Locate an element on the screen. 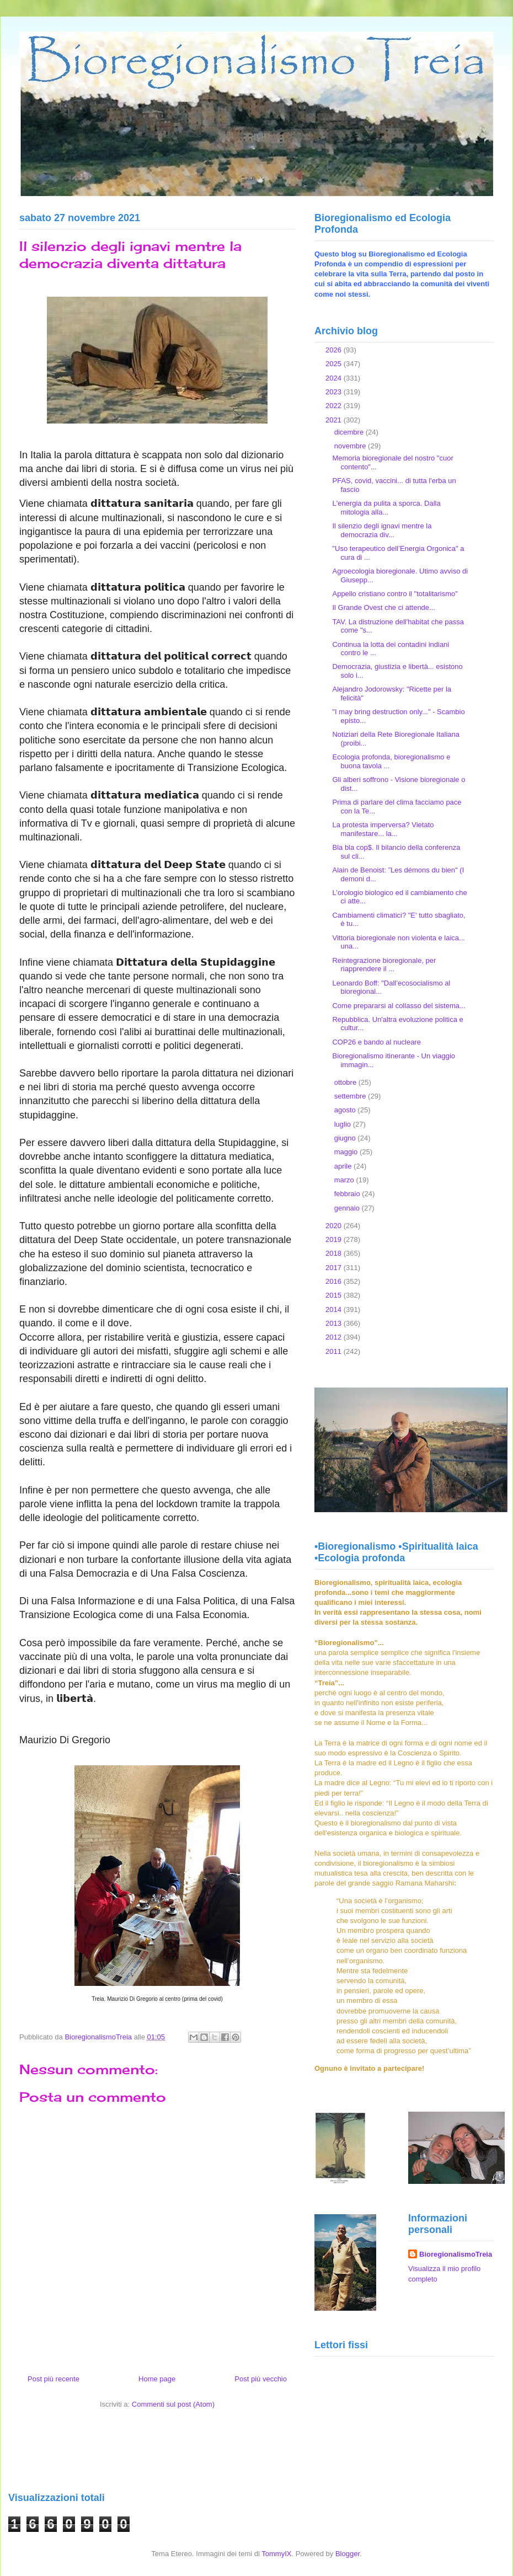 This screenshot has width=513, height=2576. 2026 is located at coordinates (334, 350).